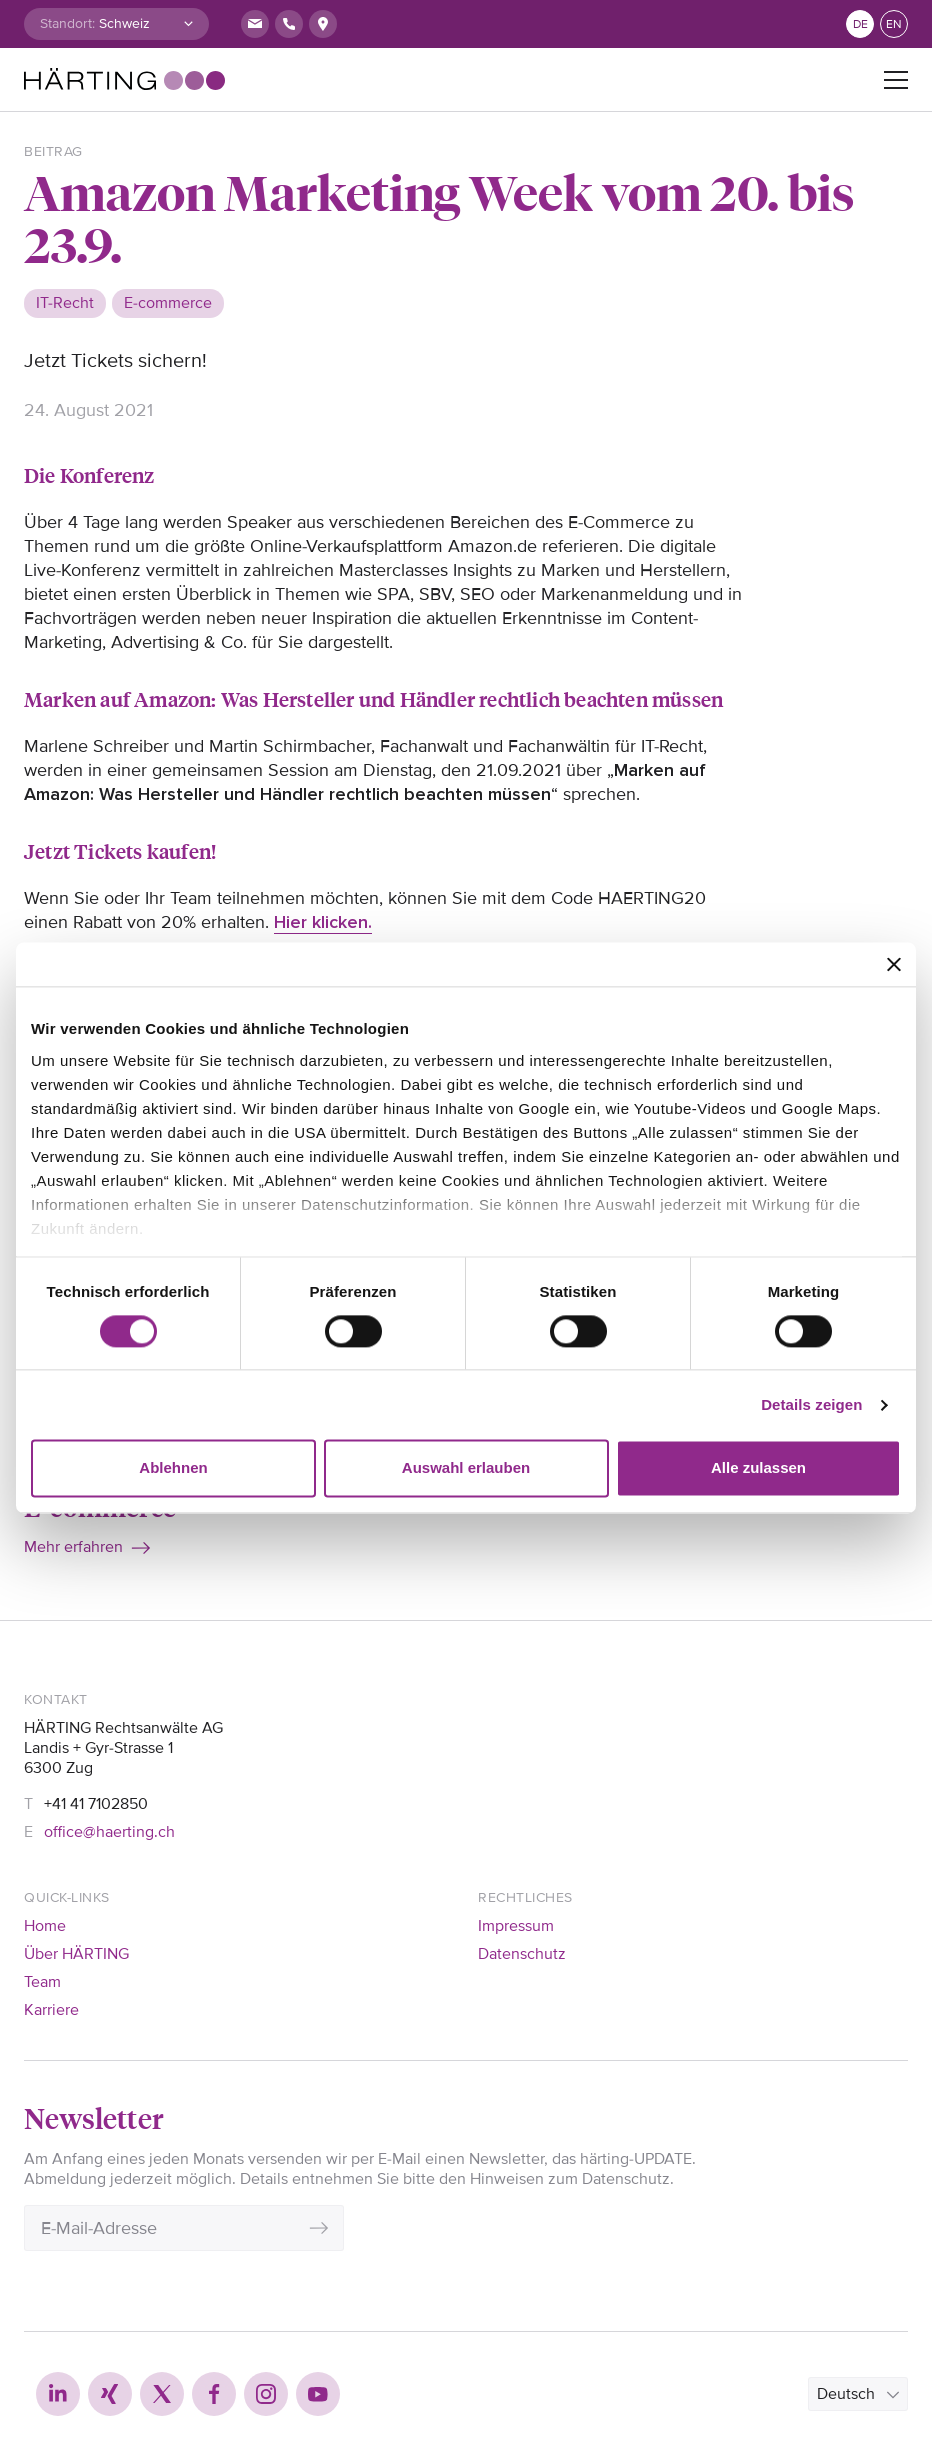 The width and height of the screenshot is (932, 2456). What do you see at coordinates (73, 1547) in the screenshot?
I see `Mehr erfahren` at bounding box center [73, 1547].